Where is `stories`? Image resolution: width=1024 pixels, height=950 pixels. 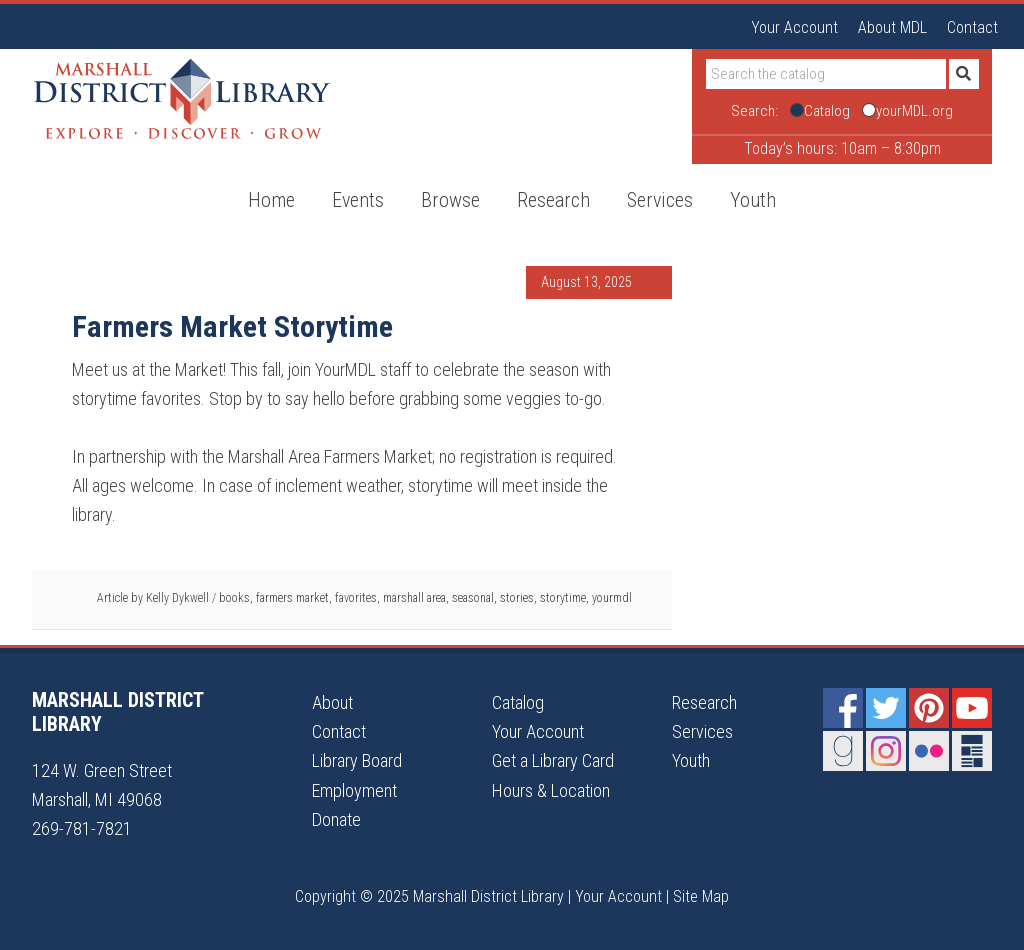 stories is located at coordinates (517, 598).